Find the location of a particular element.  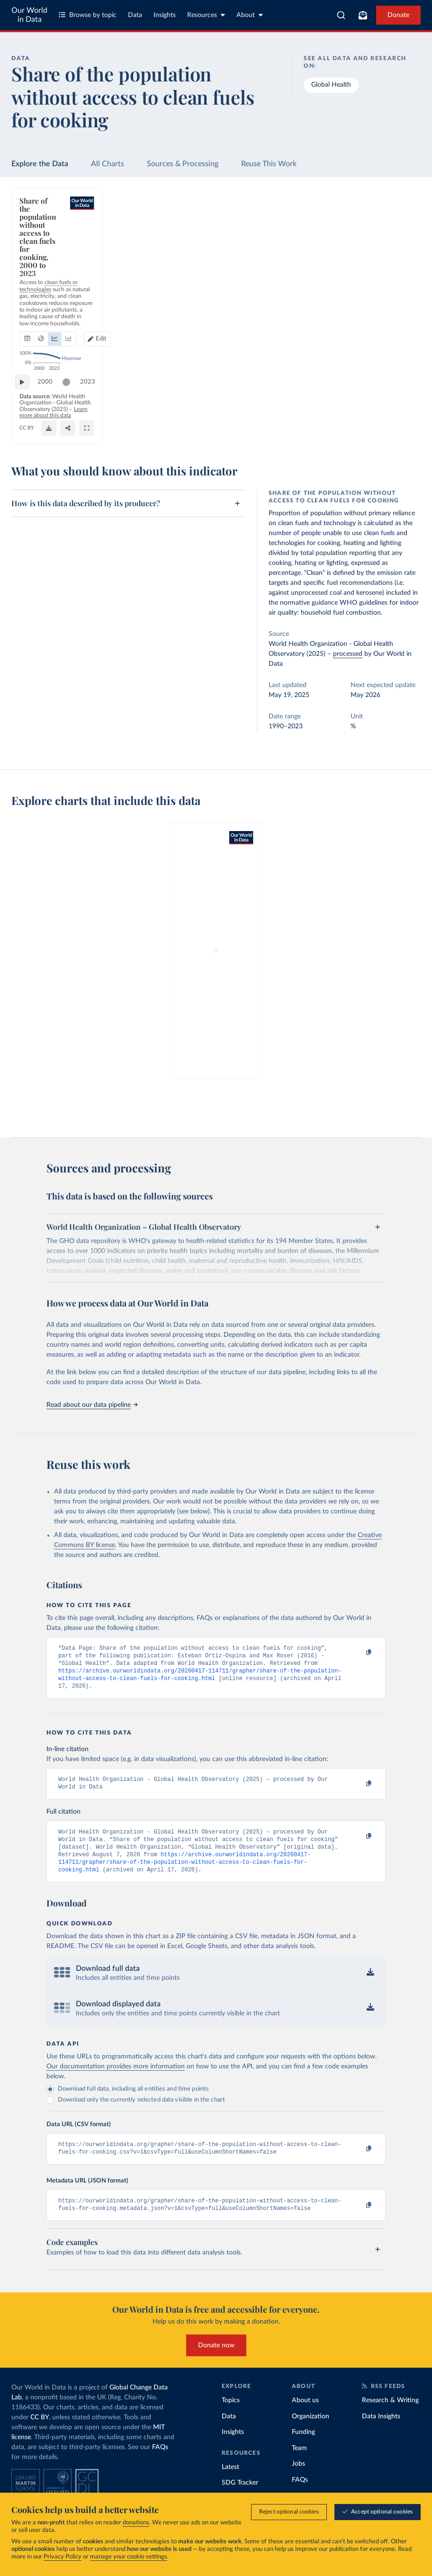

2023 [Jump to 2023] is located at coordinates (400, 404).